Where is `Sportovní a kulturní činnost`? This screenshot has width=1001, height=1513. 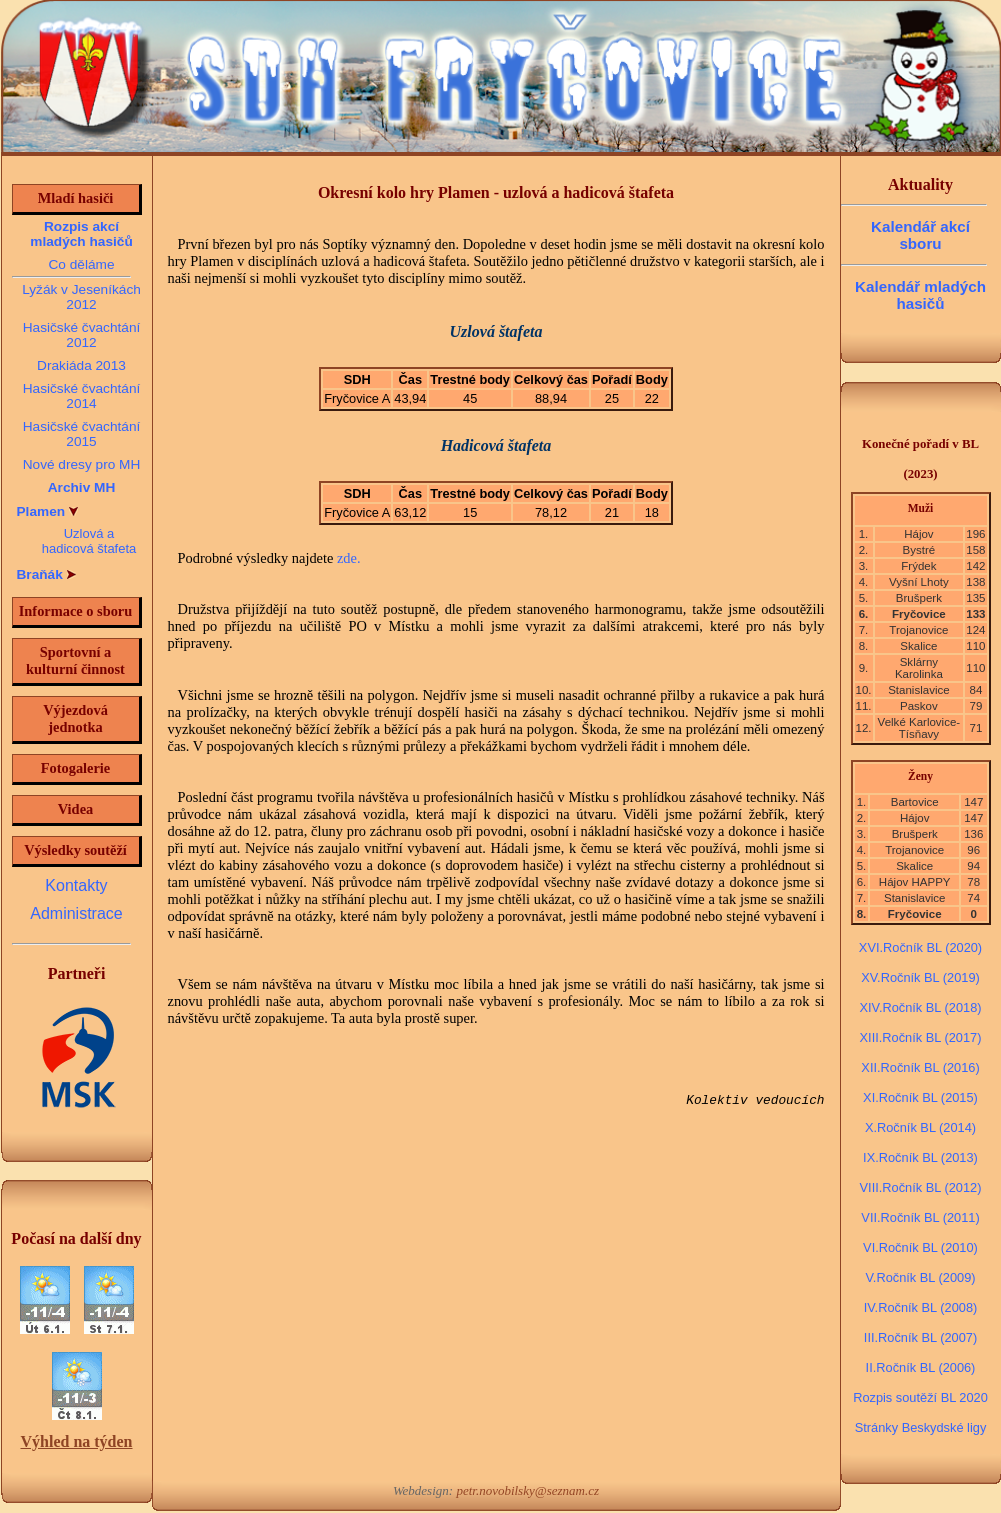 Sportovní a kulturní činnost is located at coordinates (75, 660).